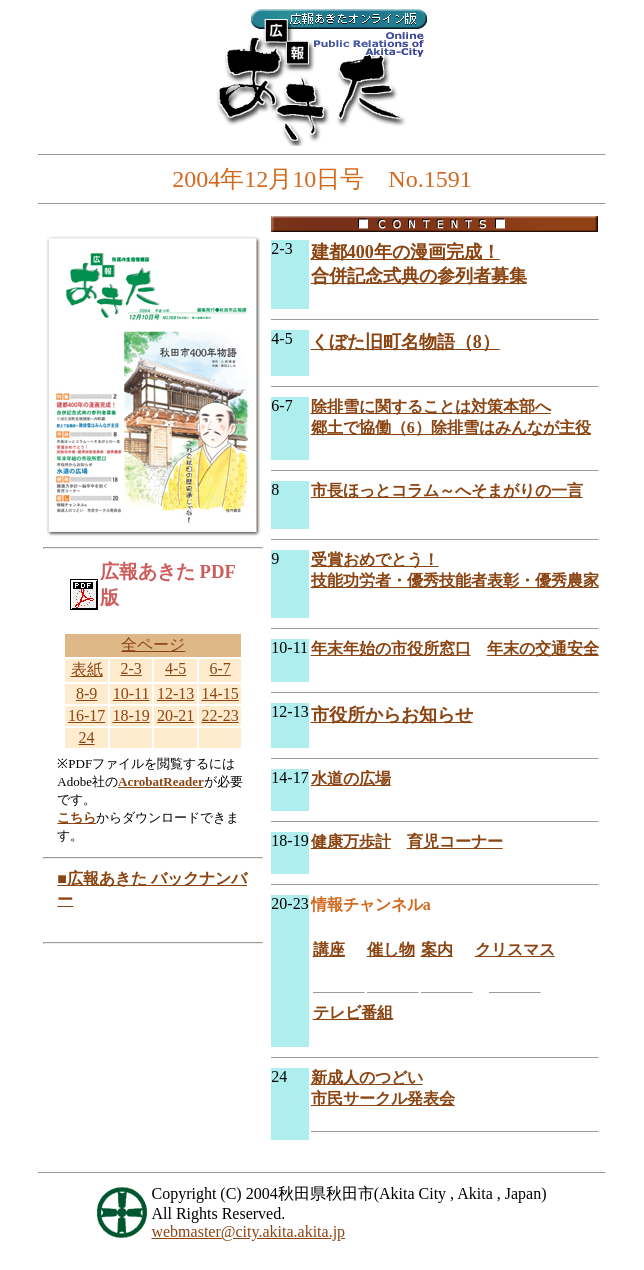  What do you see at coordinates (455, 841) in the screenshot?
I see `育児コーナー` at bounding box center [455, 841].